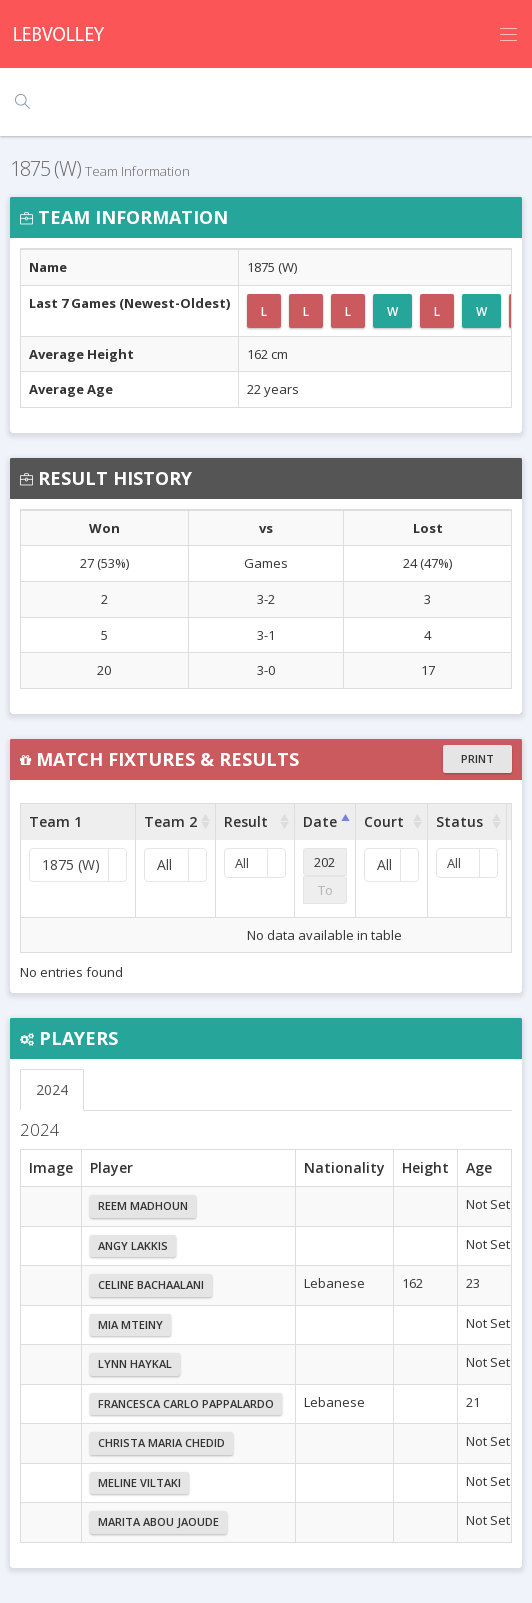 The image size is (532, 1603). Describe the element at coordinates (151, 1284) in the screenshot. I see `Celine Bachaalani` at that location.